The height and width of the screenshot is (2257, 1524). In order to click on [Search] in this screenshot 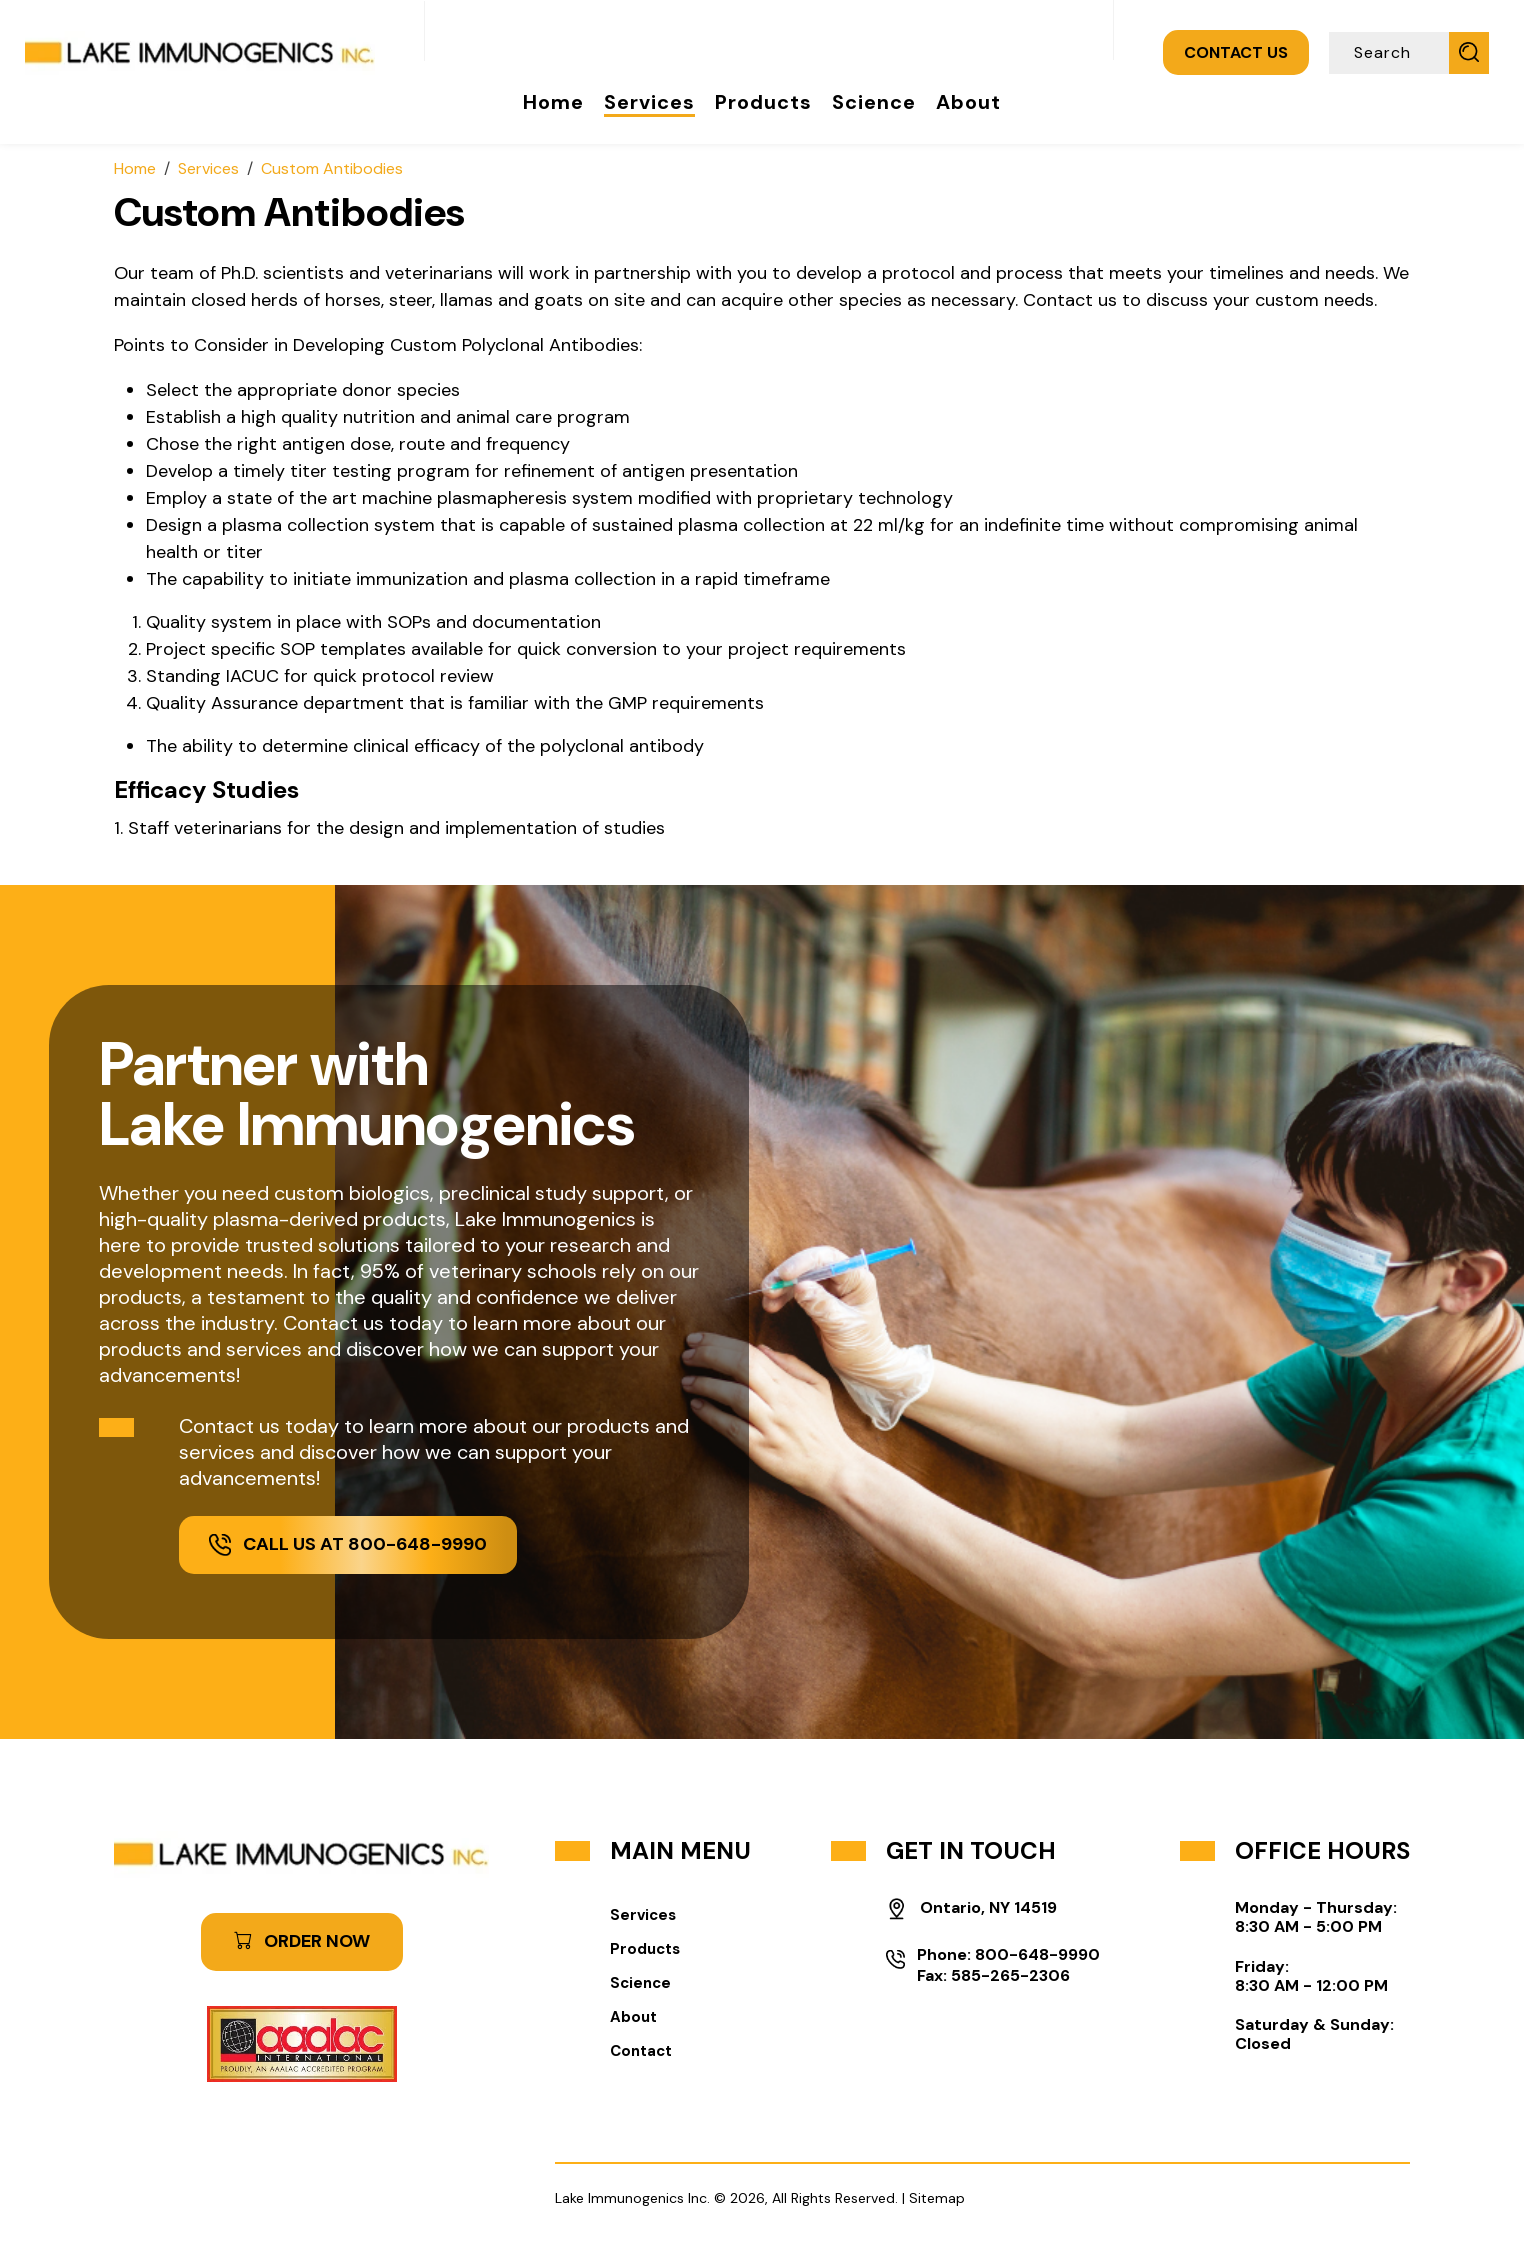, I will do `click(1391, 52)`.